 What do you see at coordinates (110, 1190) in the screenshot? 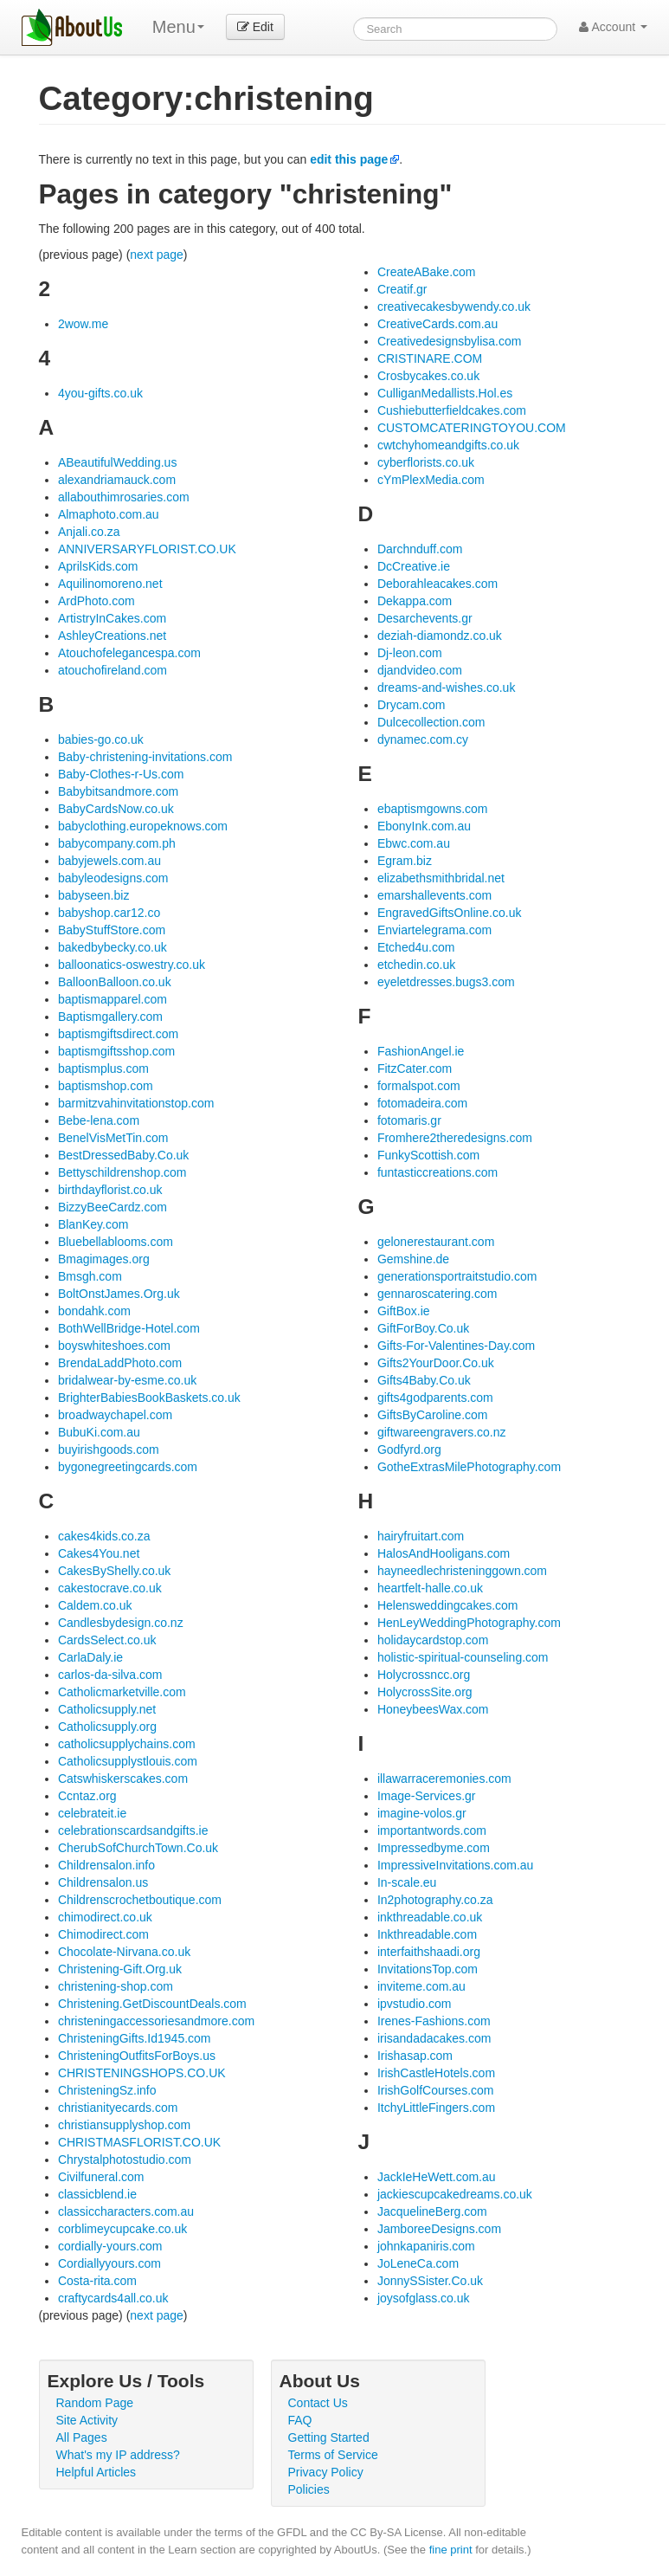
I see `birthdayflorist.co.uk` at bounding box center [110, 1190].